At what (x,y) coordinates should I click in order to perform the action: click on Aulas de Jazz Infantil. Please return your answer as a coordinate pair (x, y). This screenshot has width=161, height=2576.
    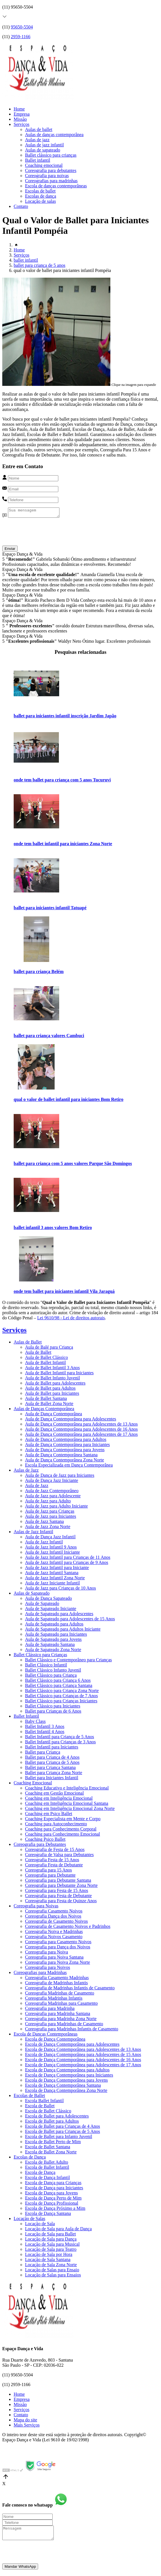
    Looking at the image, I should click on (33, 1533).